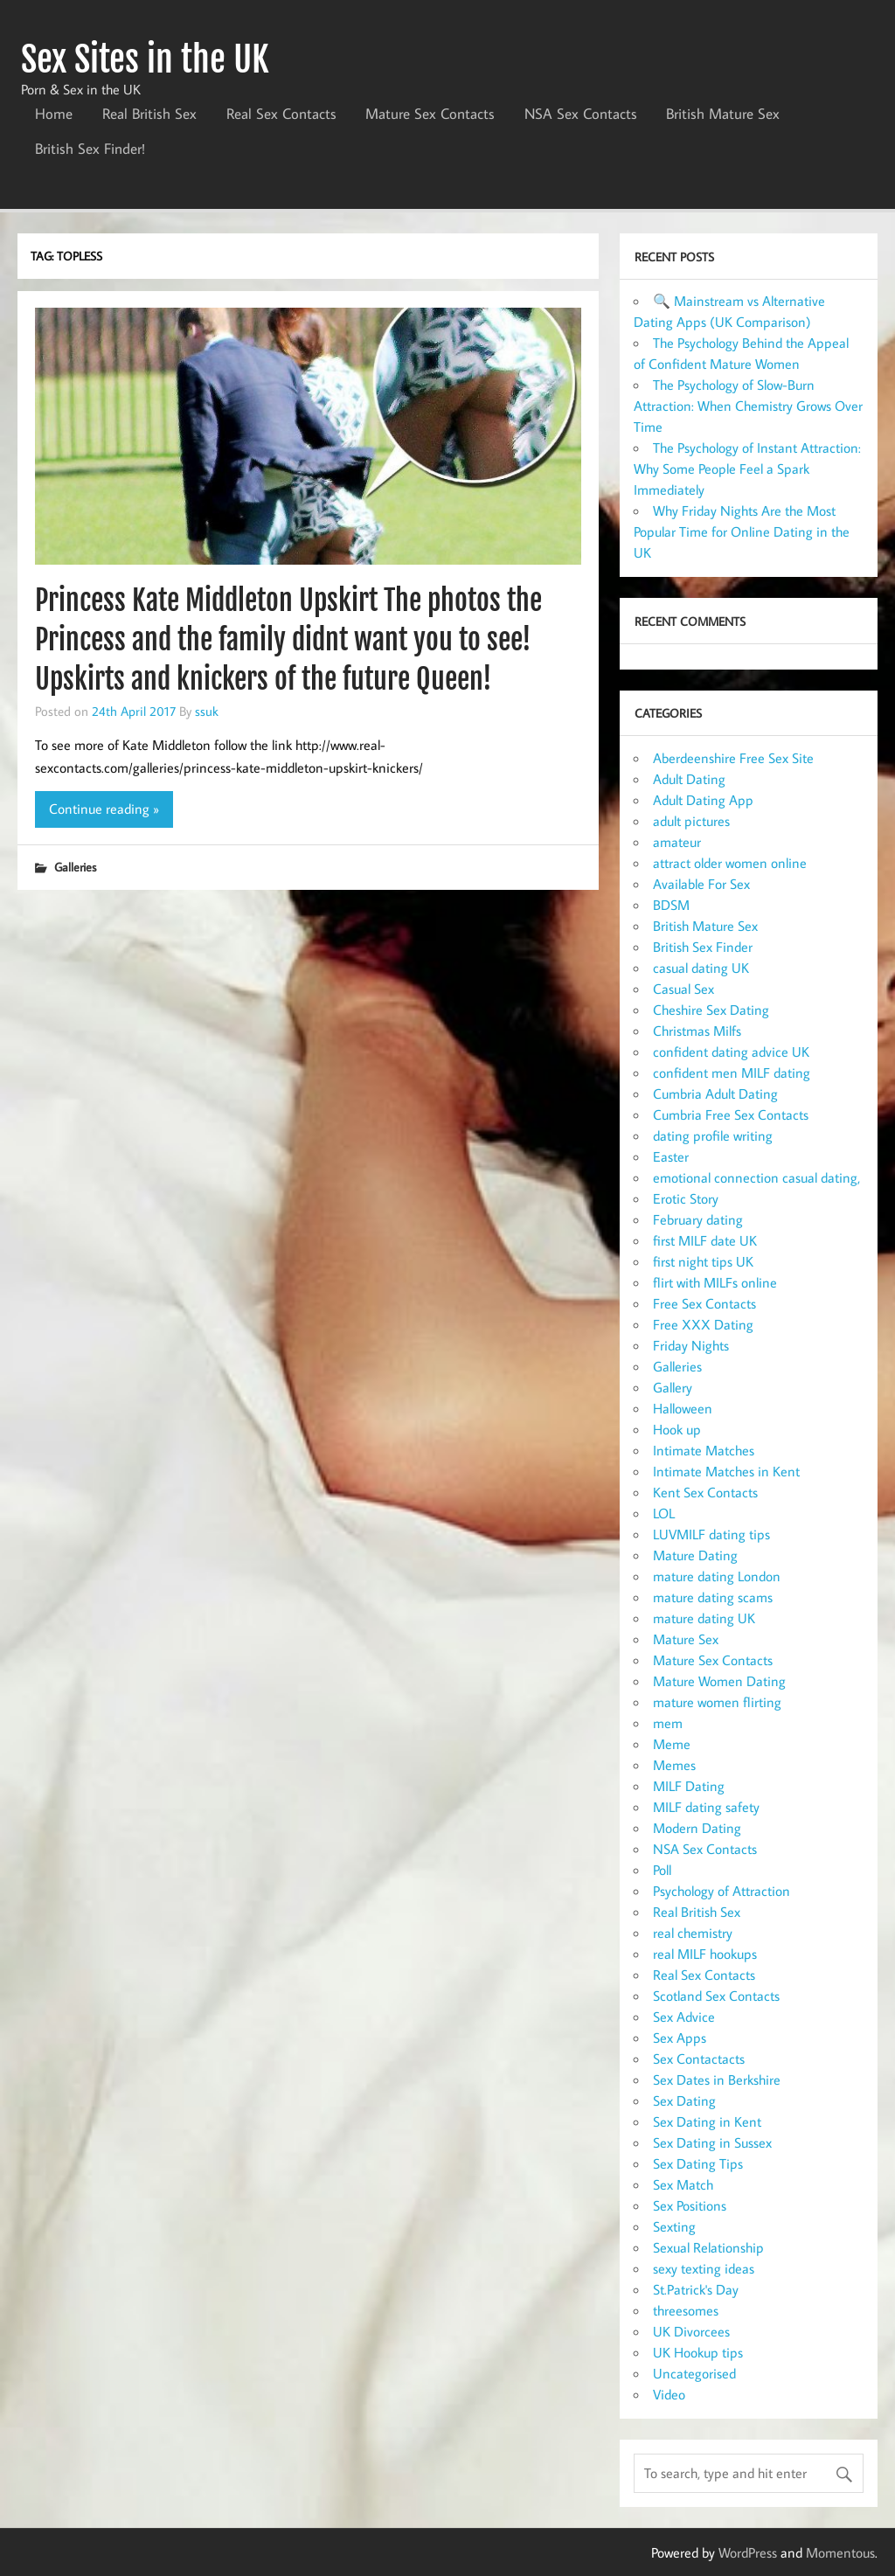 The width and height of the screenshot is (895, 2576). Describe the element at coordinates (685, 1639) in the screenshot. I see `Mature Sex` at that location.